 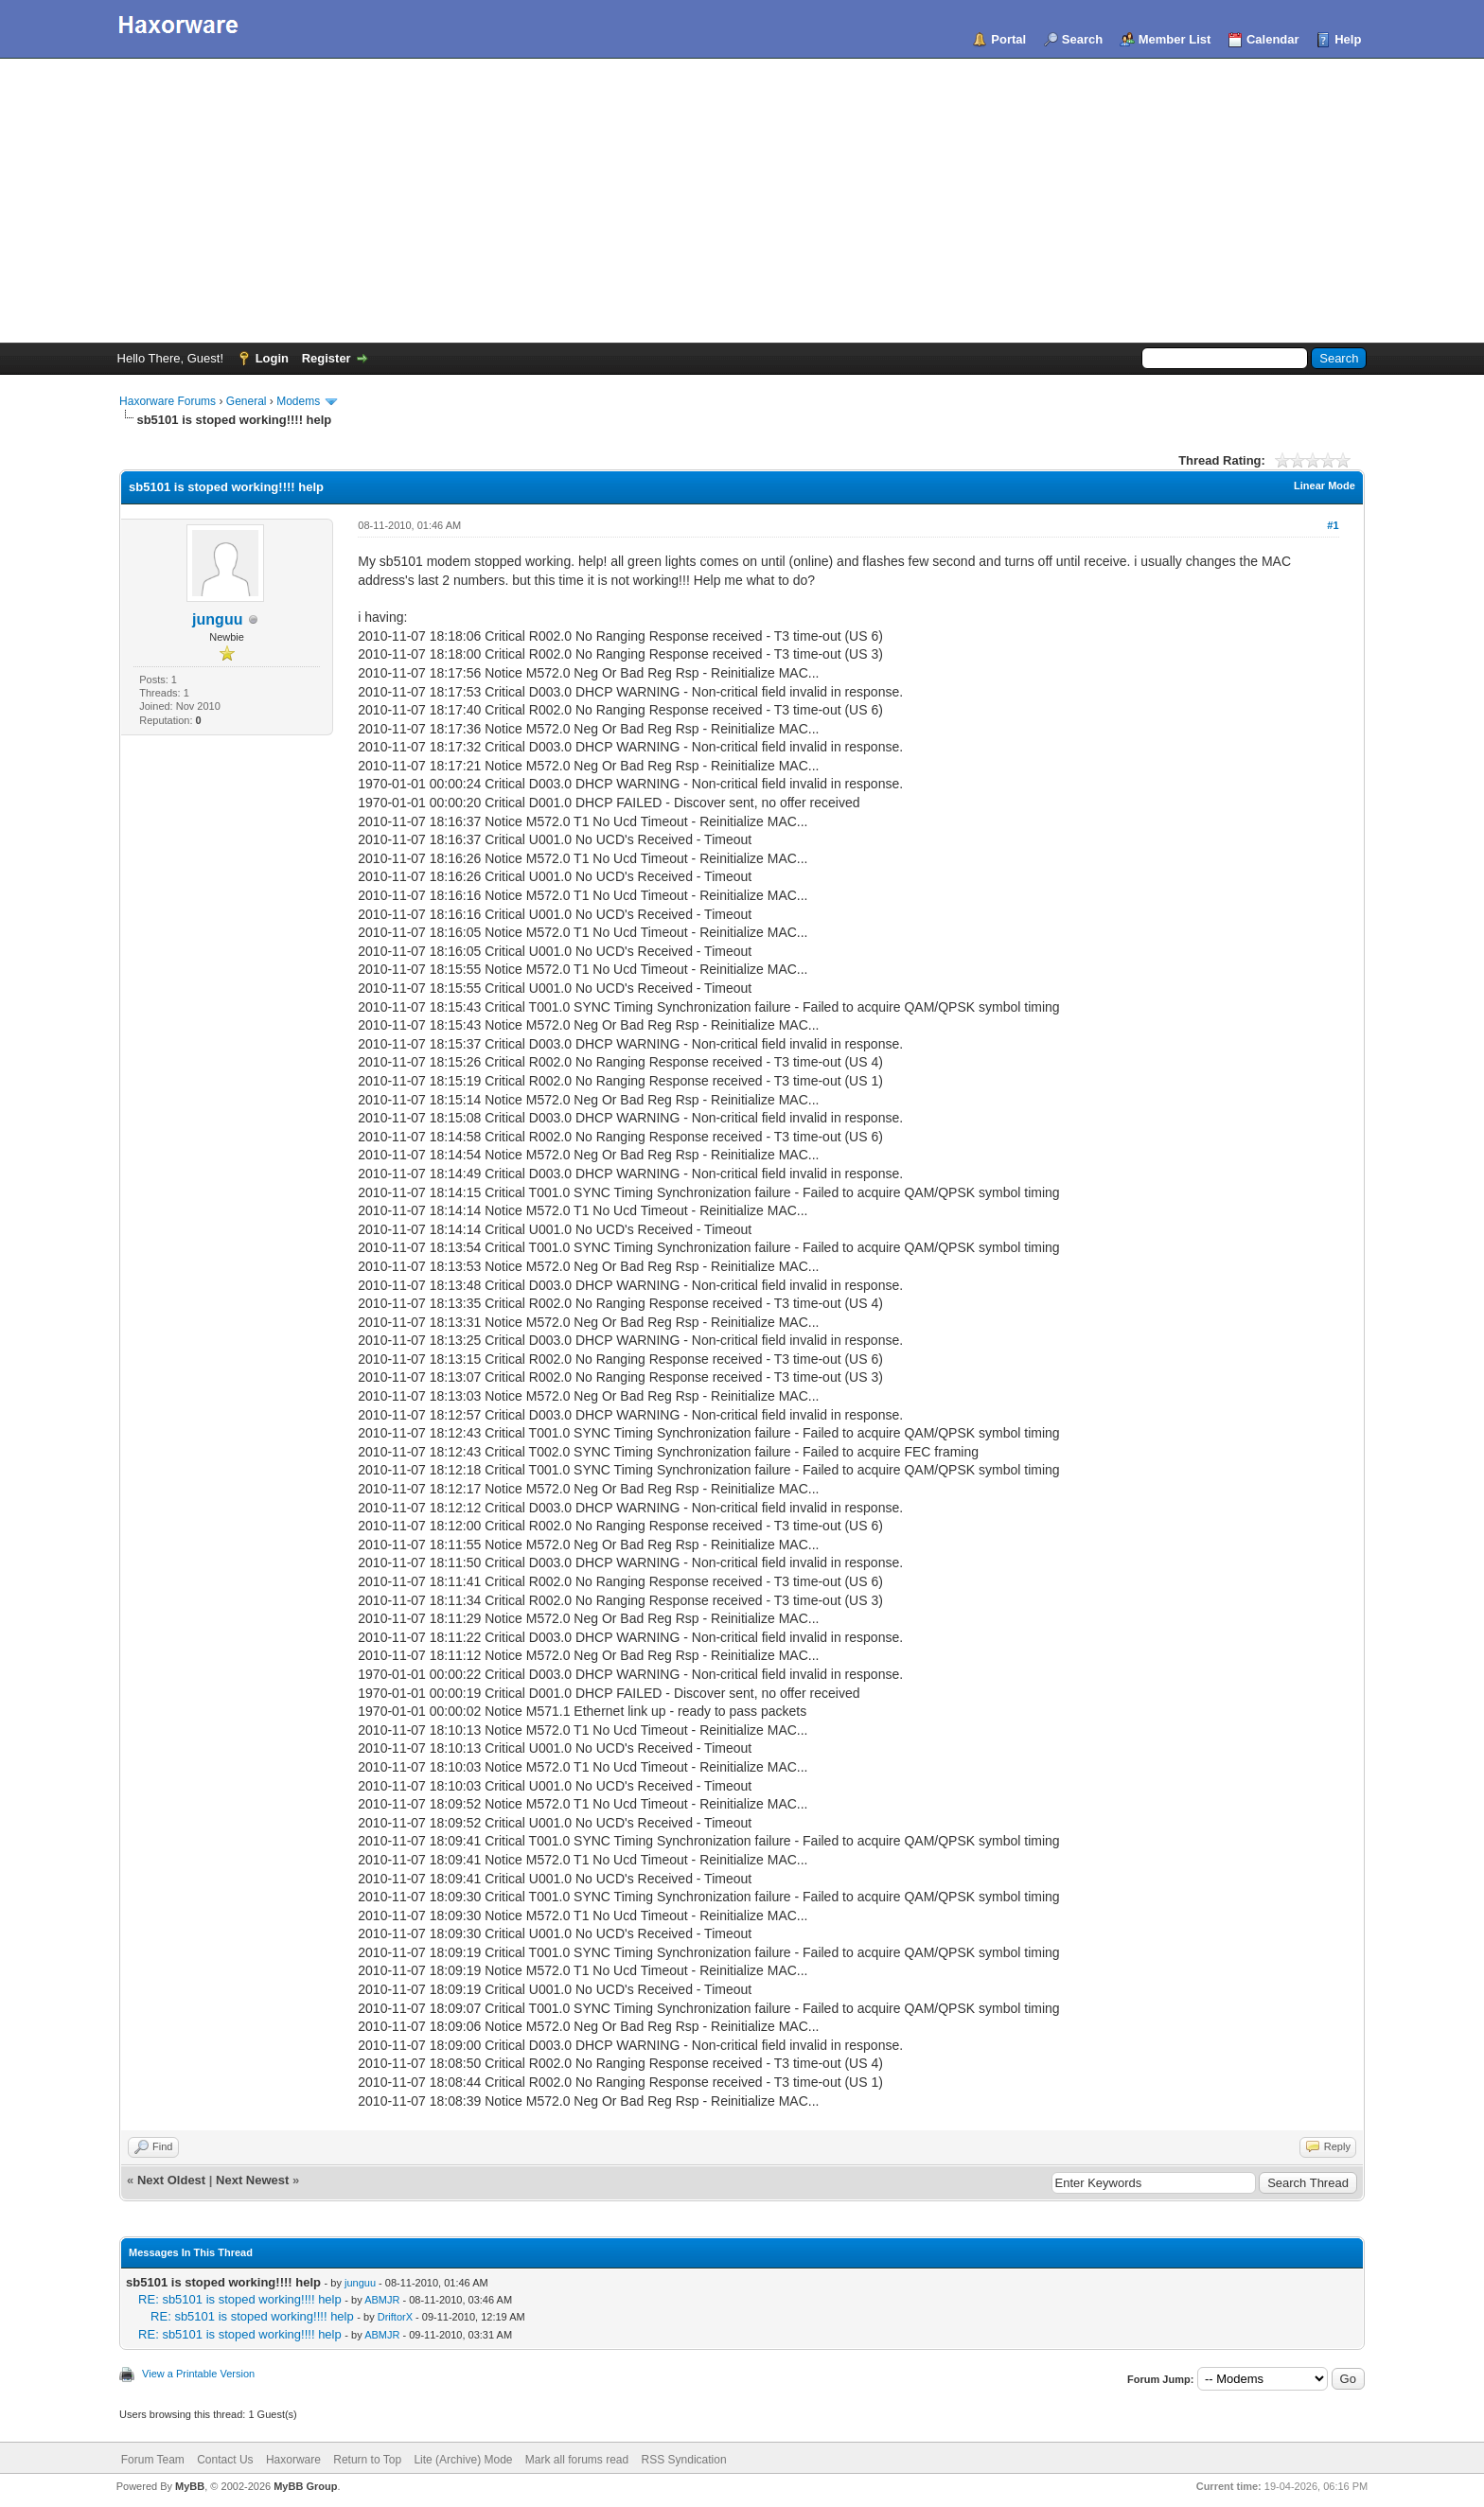 What do you see at coordinates (189, 2486) in the screenshot?
I see `MyBB` at bounding box center [189, 2486].